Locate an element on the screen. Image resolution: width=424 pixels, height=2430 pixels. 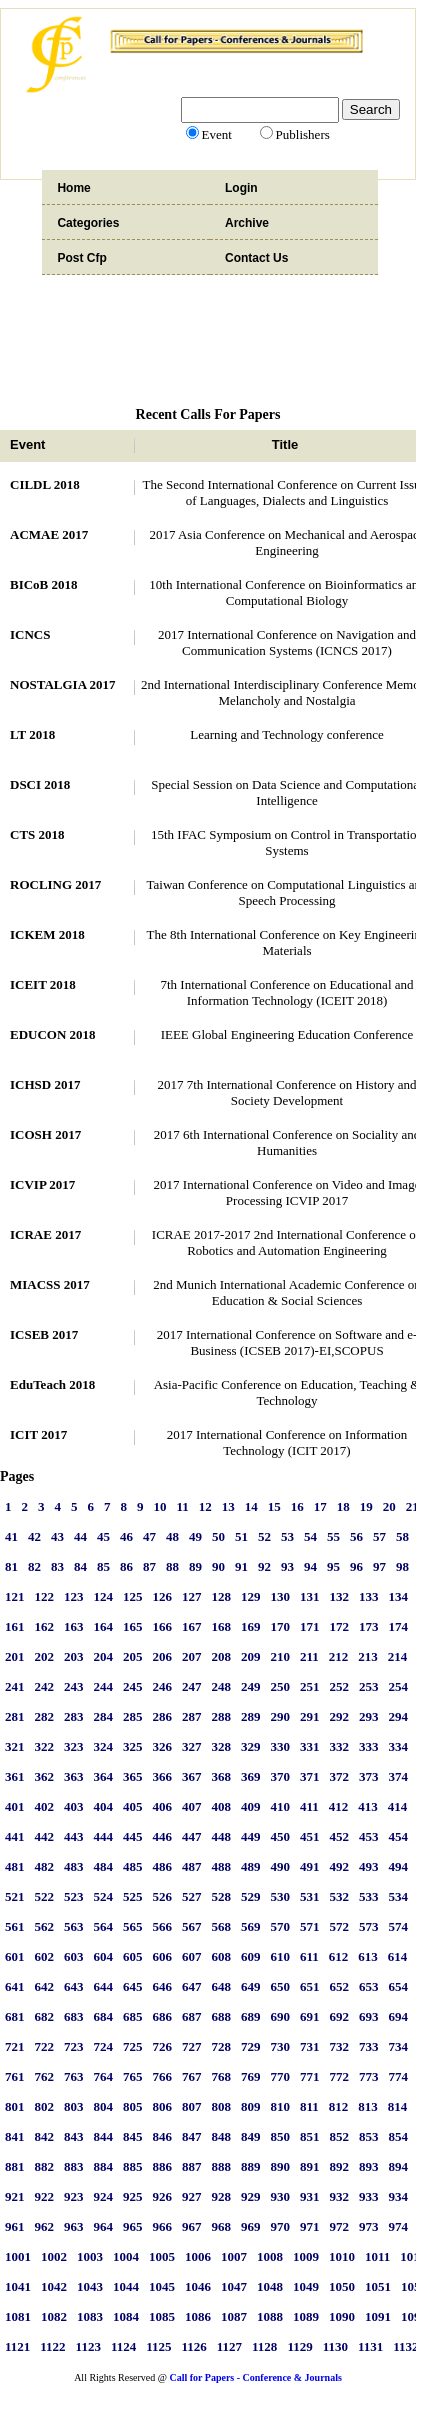
244 is located at coordinates (104, 1686).